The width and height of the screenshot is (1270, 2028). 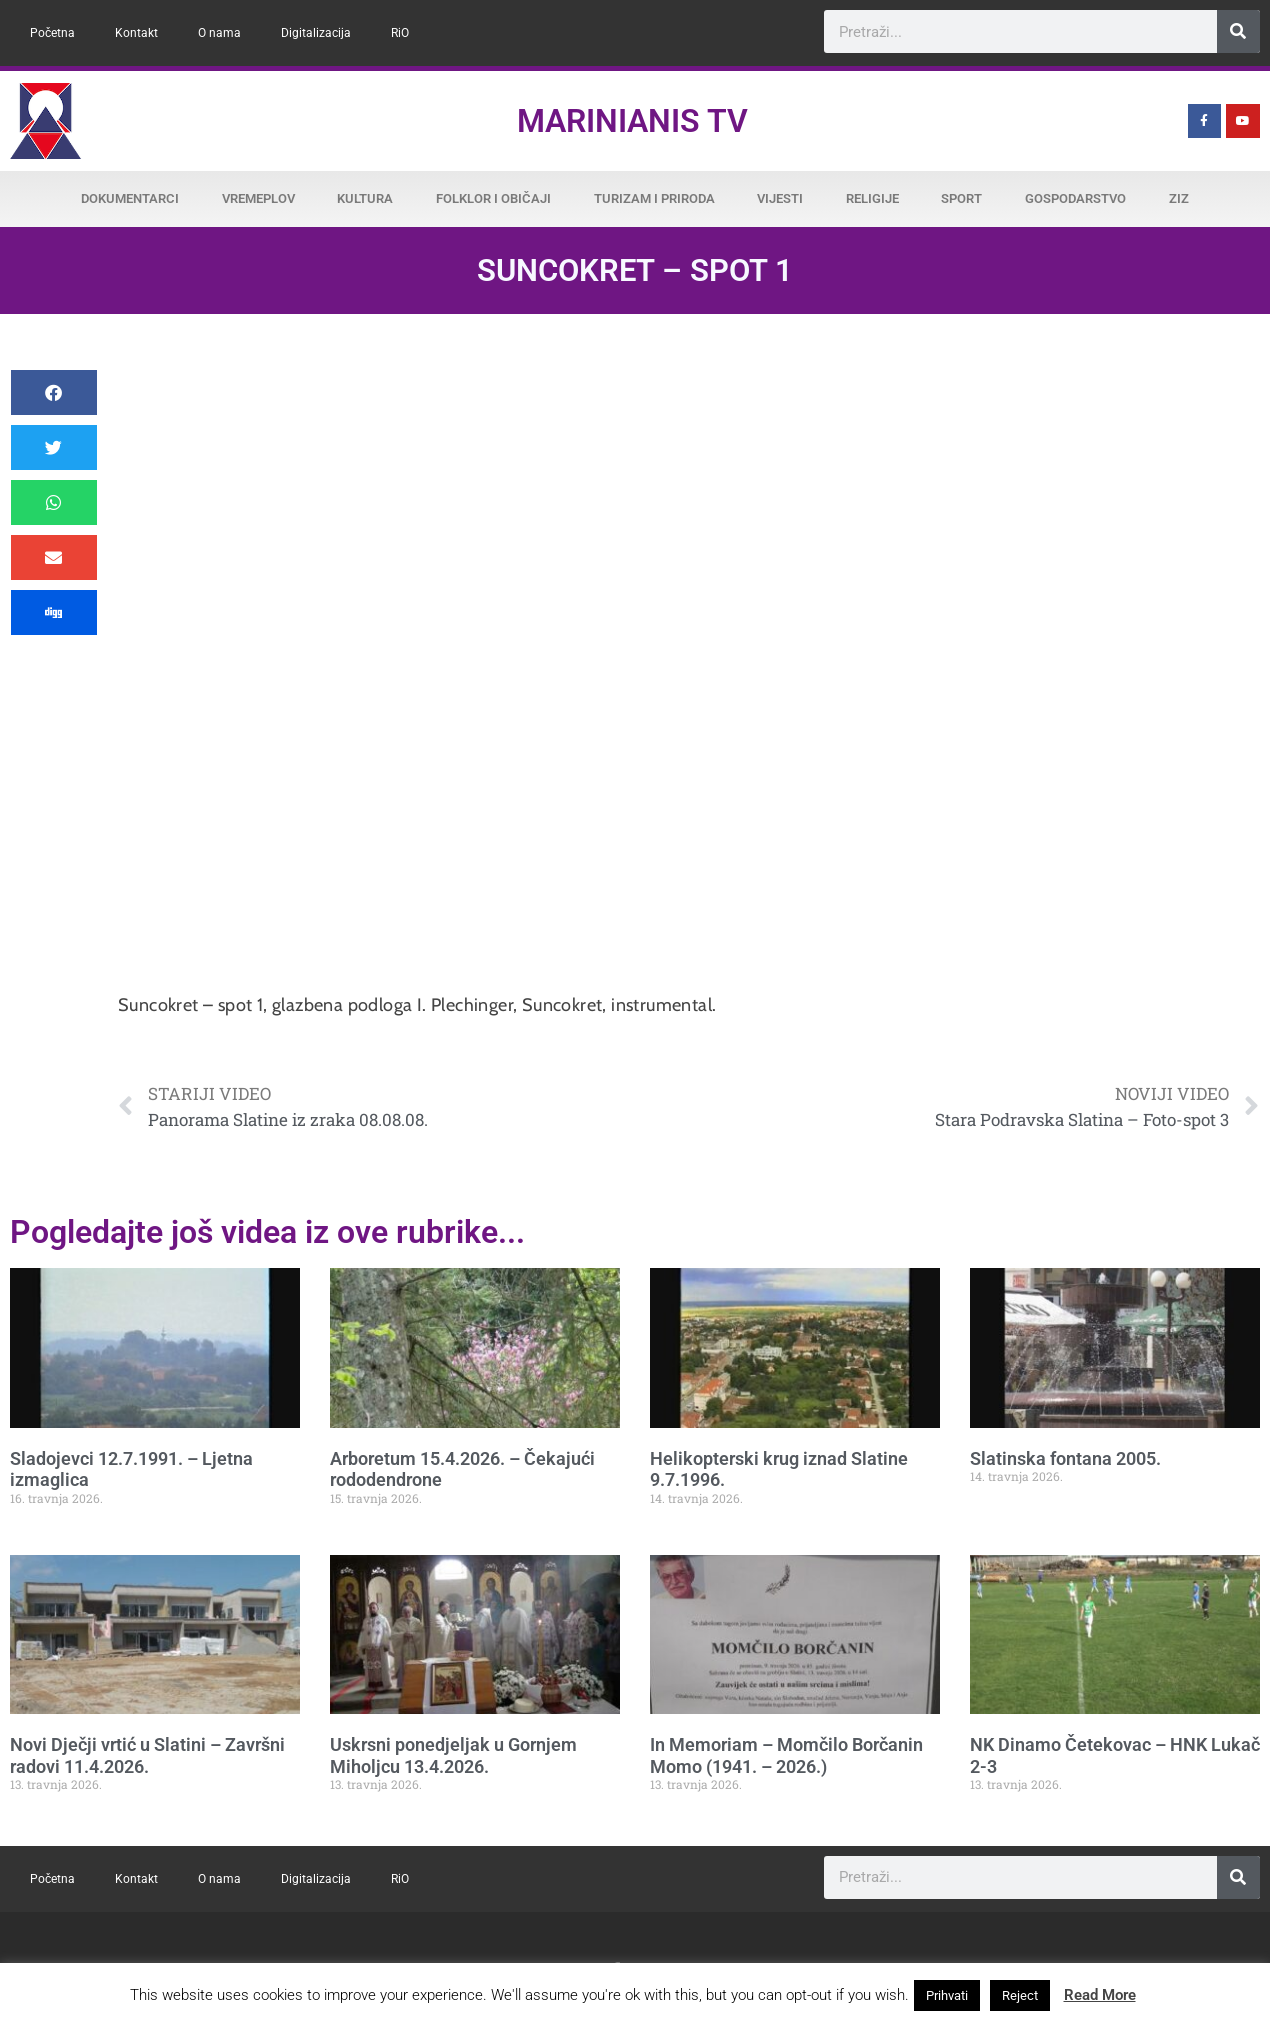 What do you see at coordinates (147, 1755) in the screenshot?
I see `Novi Dječji vrtić u Slatini – Završni radovi 11.4.2026.` at bounding box center [147, 1755].